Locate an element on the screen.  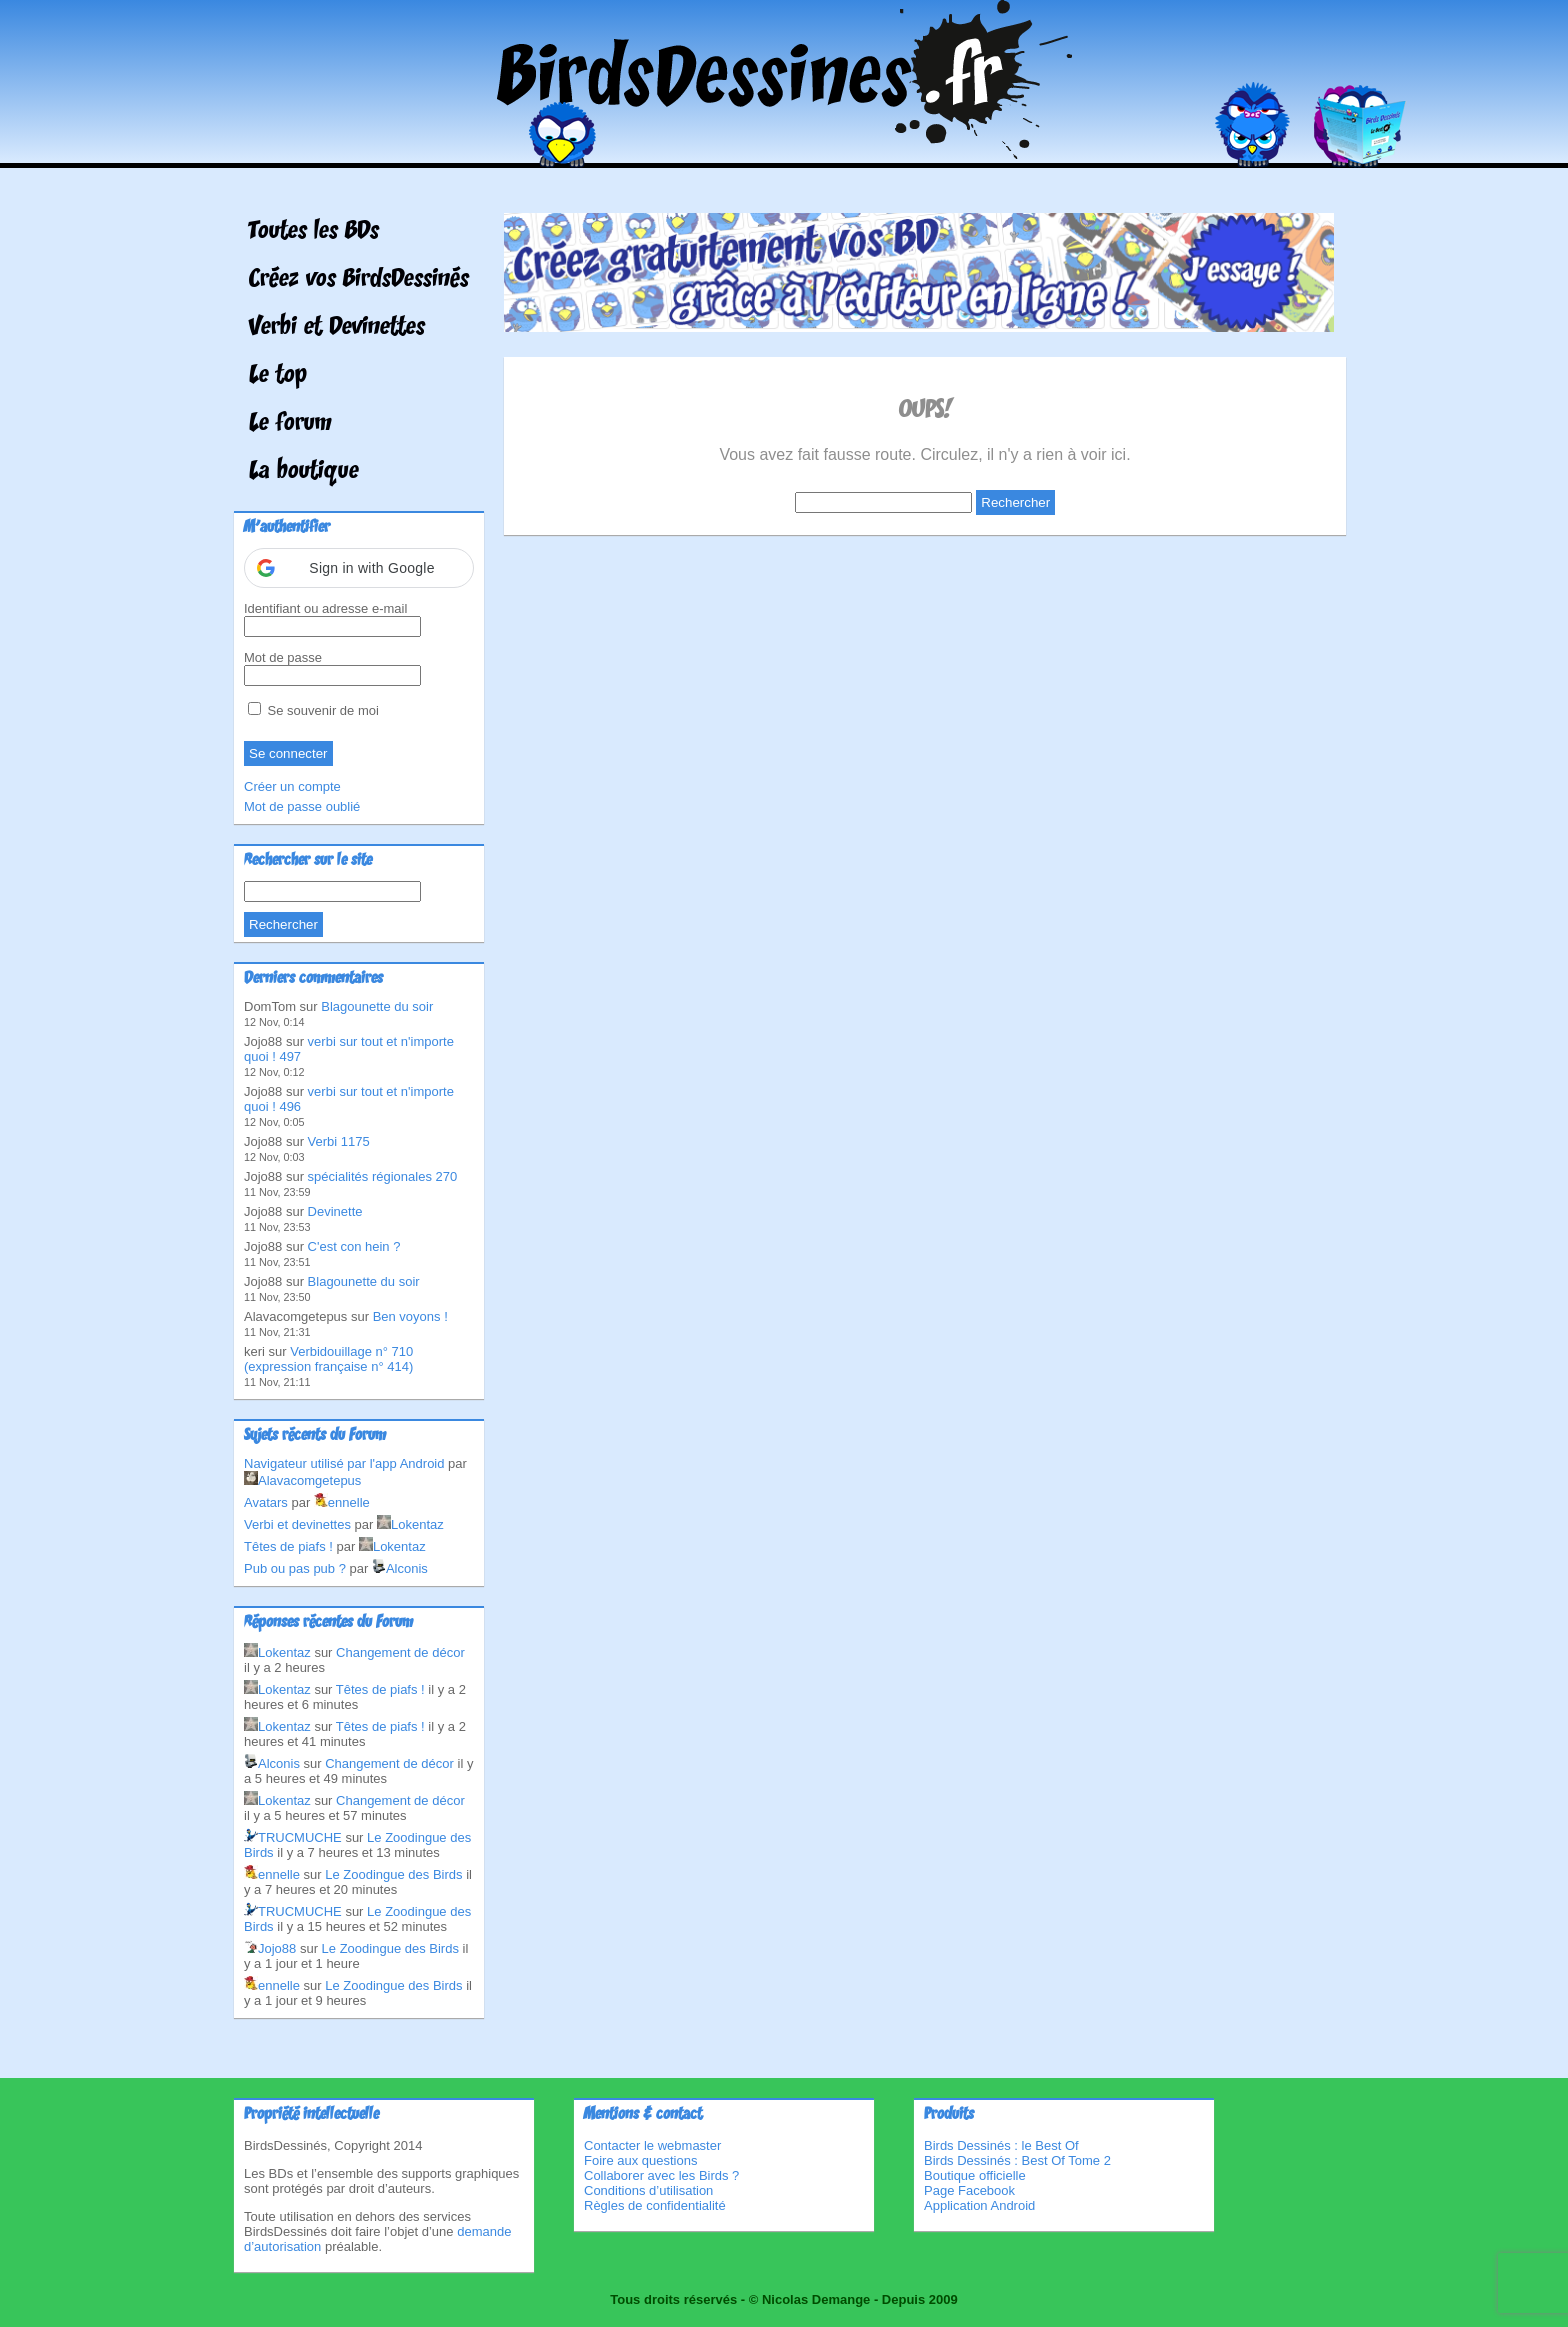
Le forum is located at coordinates (290, 424).